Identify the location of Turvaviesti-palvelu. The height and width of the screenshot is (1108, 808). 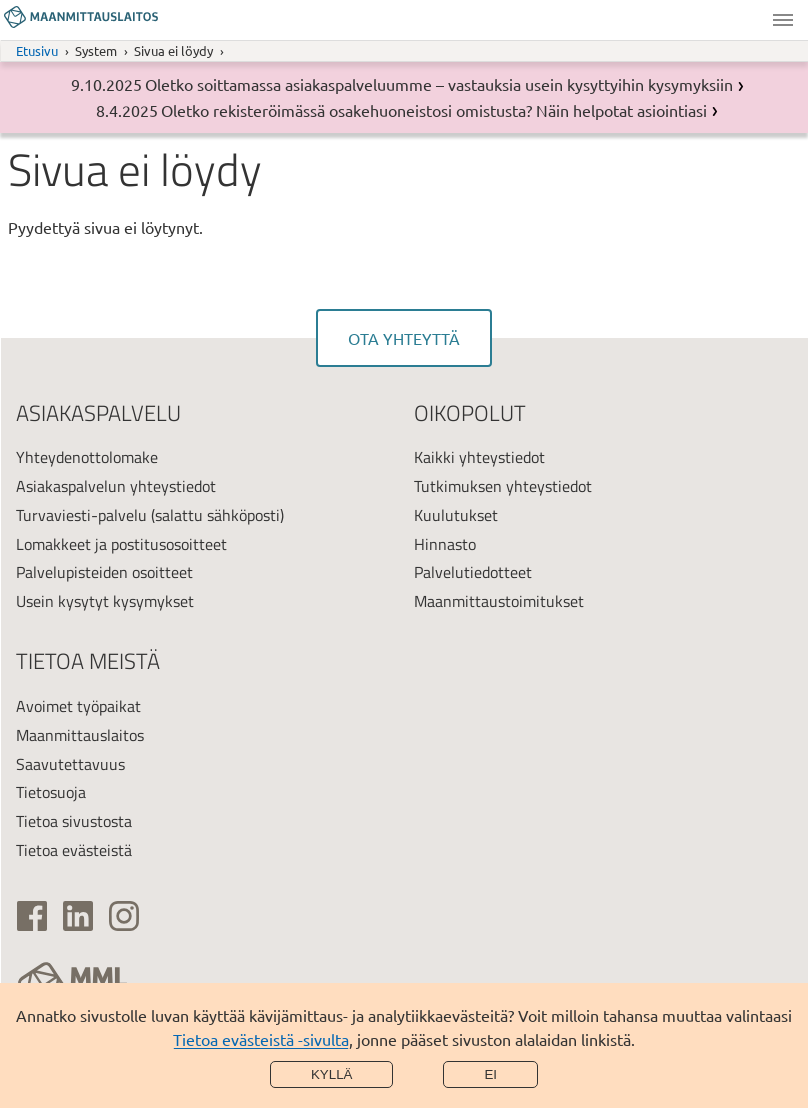
(81, 515).